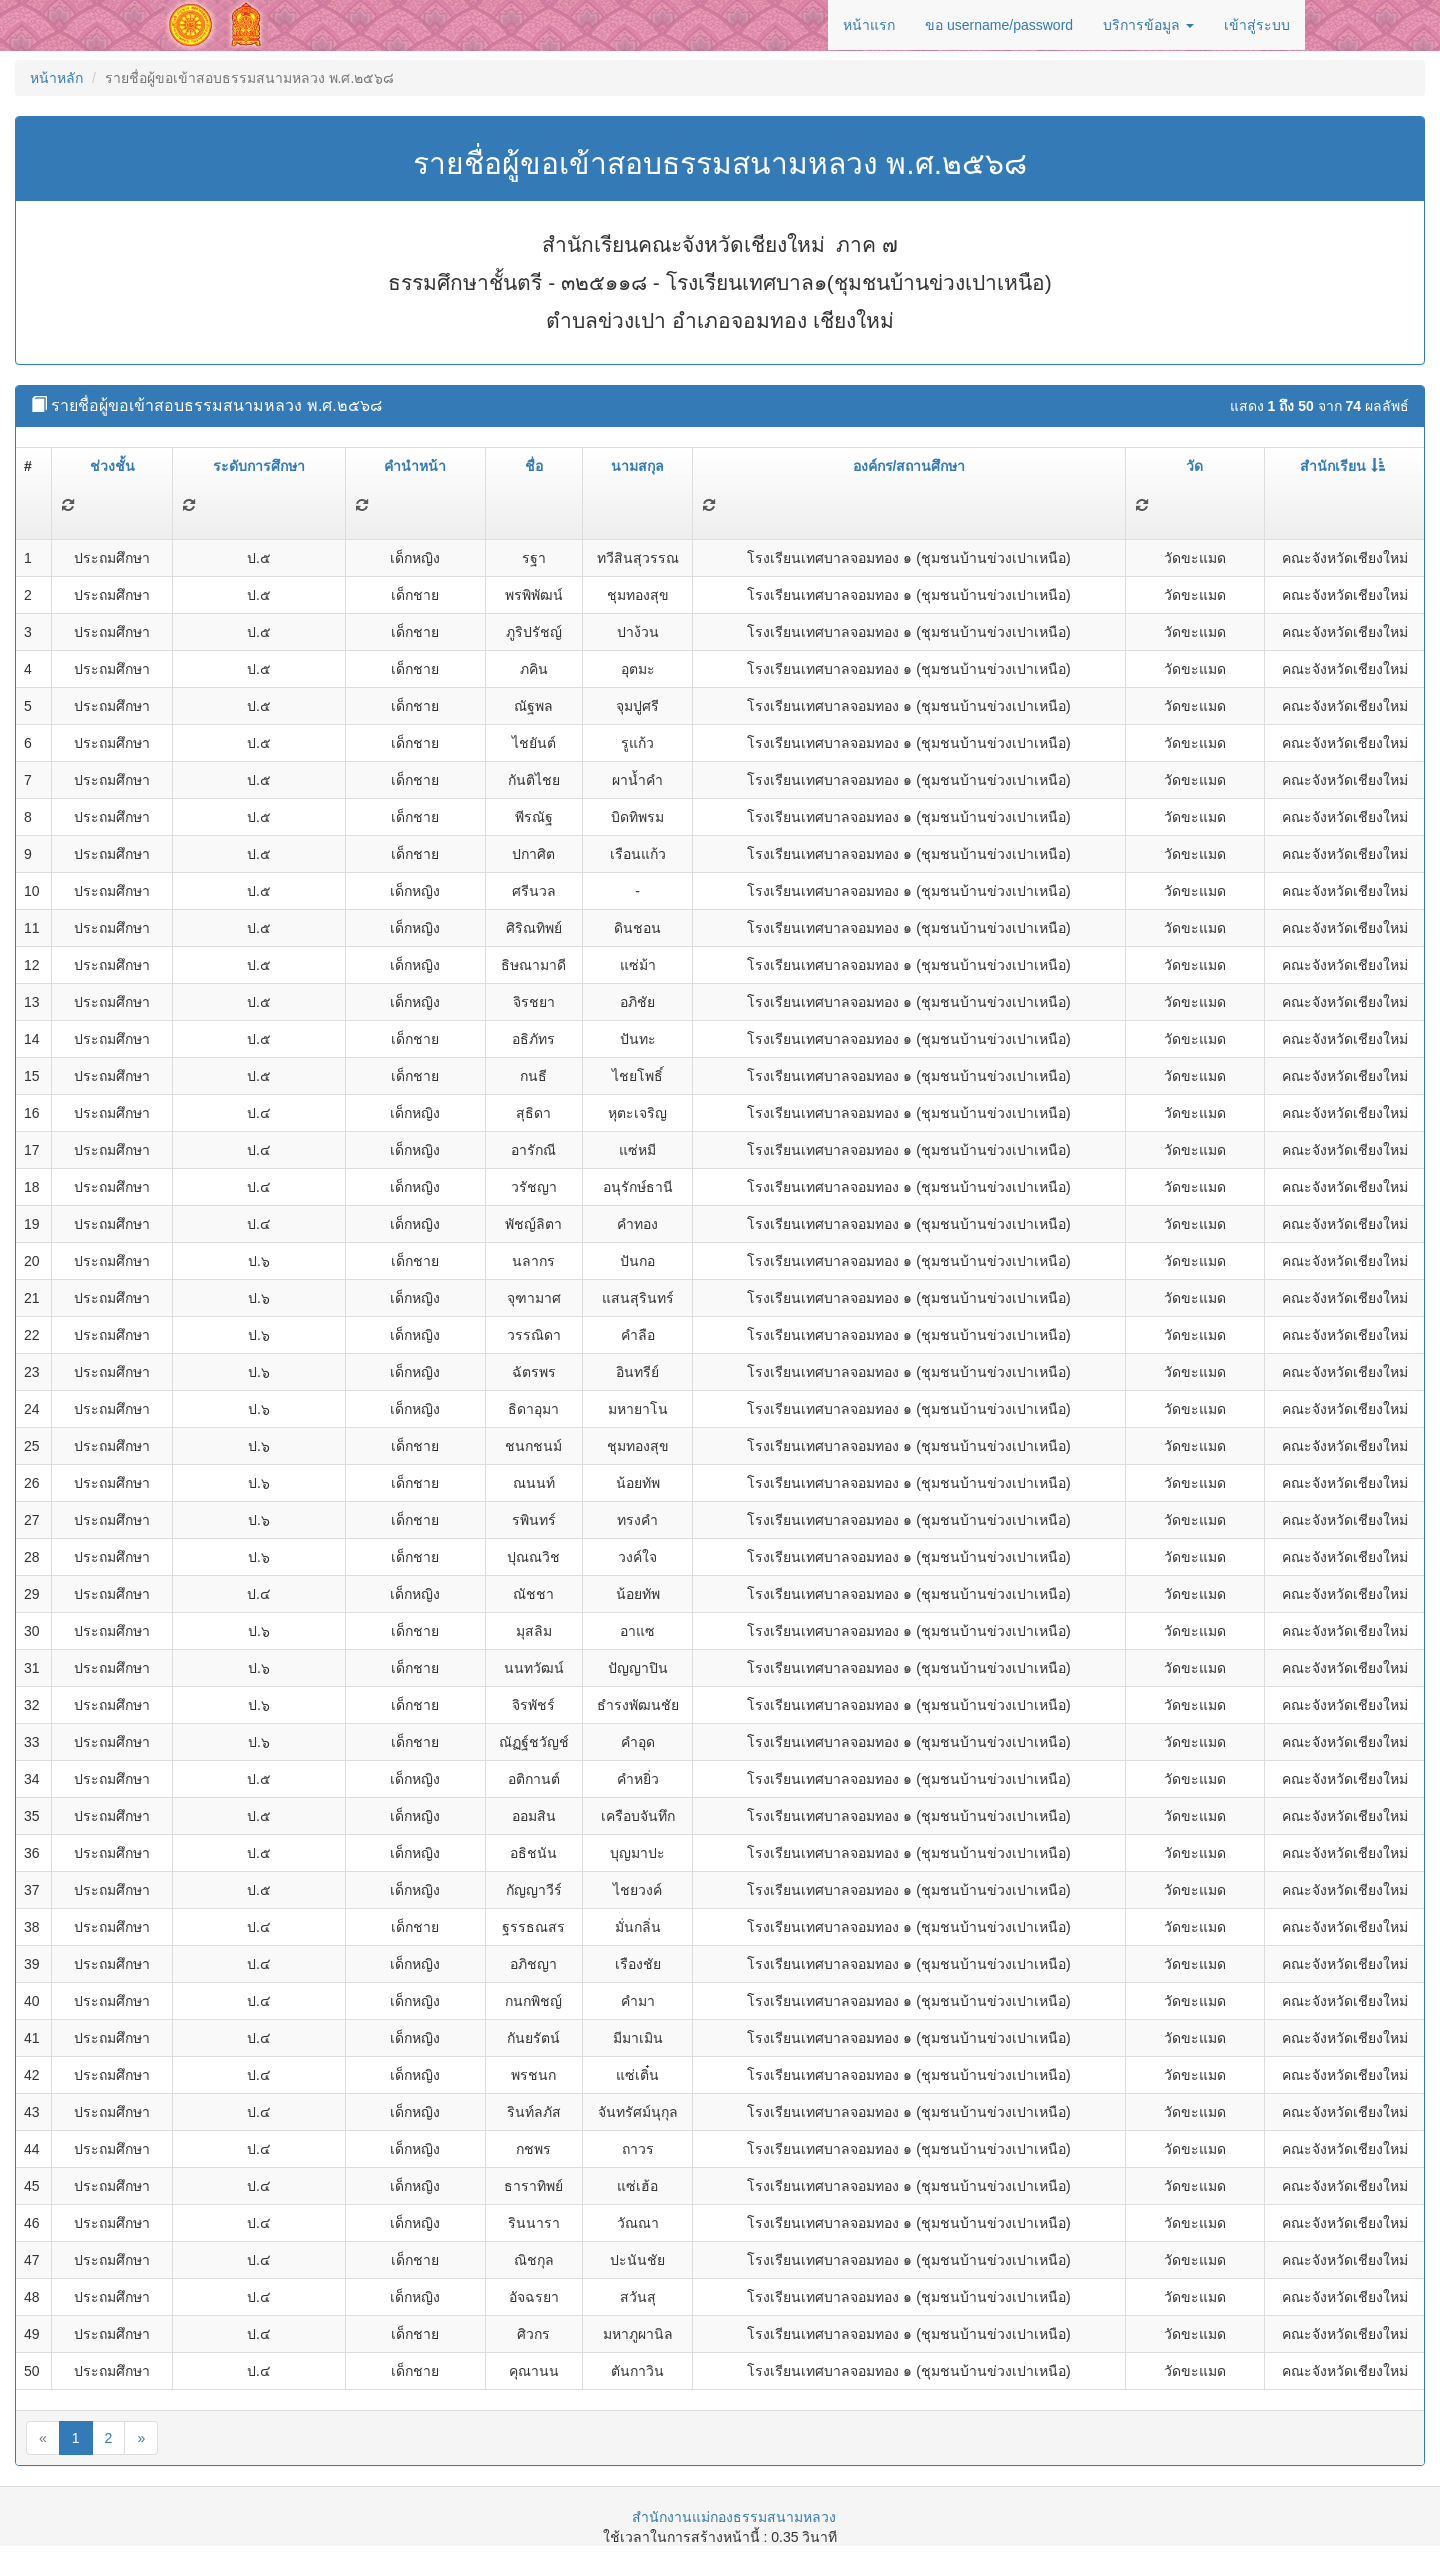 This screenshot has width=1440, height=2557. I want to click on คำนำหน้า, so click(415, 466).